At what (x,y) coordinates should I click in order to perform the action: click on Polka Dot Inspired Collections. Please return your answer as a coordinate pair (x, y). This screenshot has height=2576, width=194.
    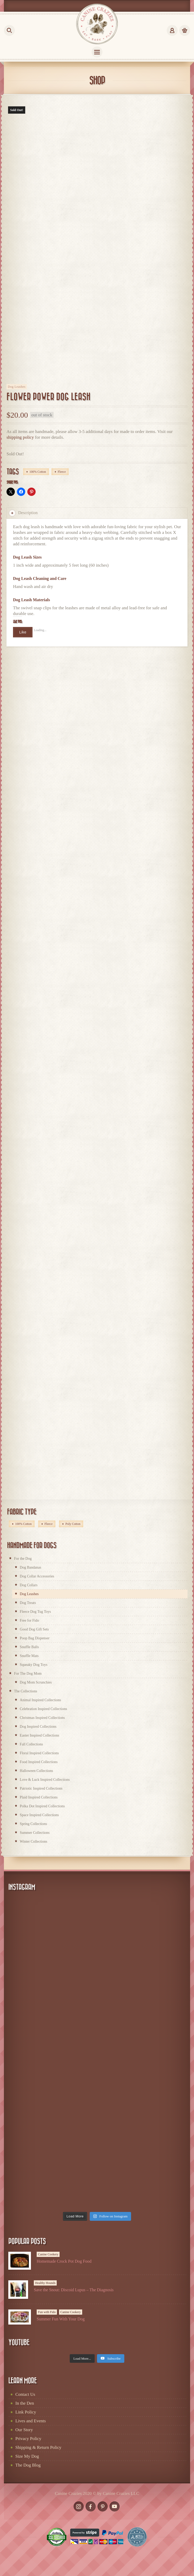
    Looking at the image, I should click on (42, 1806).